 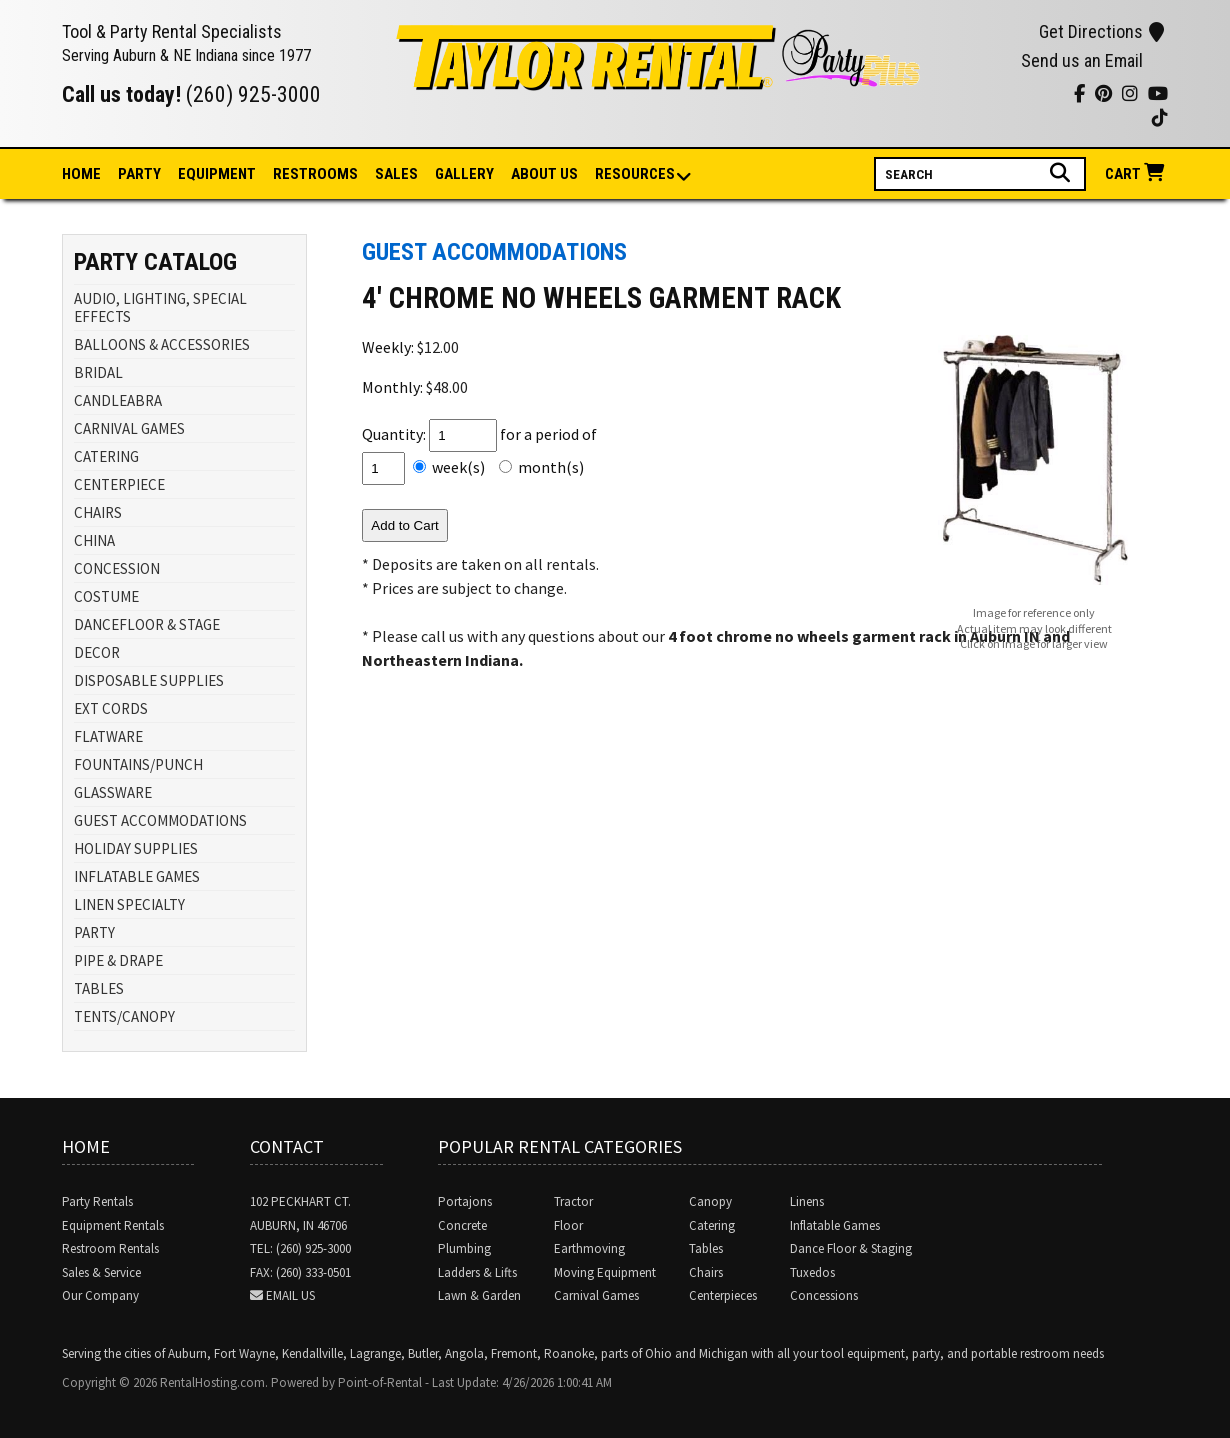 What do you see at coordinates (119, 484) in the screenshot?
I see `CENTERPIECE` at bounding box center [119, 484].